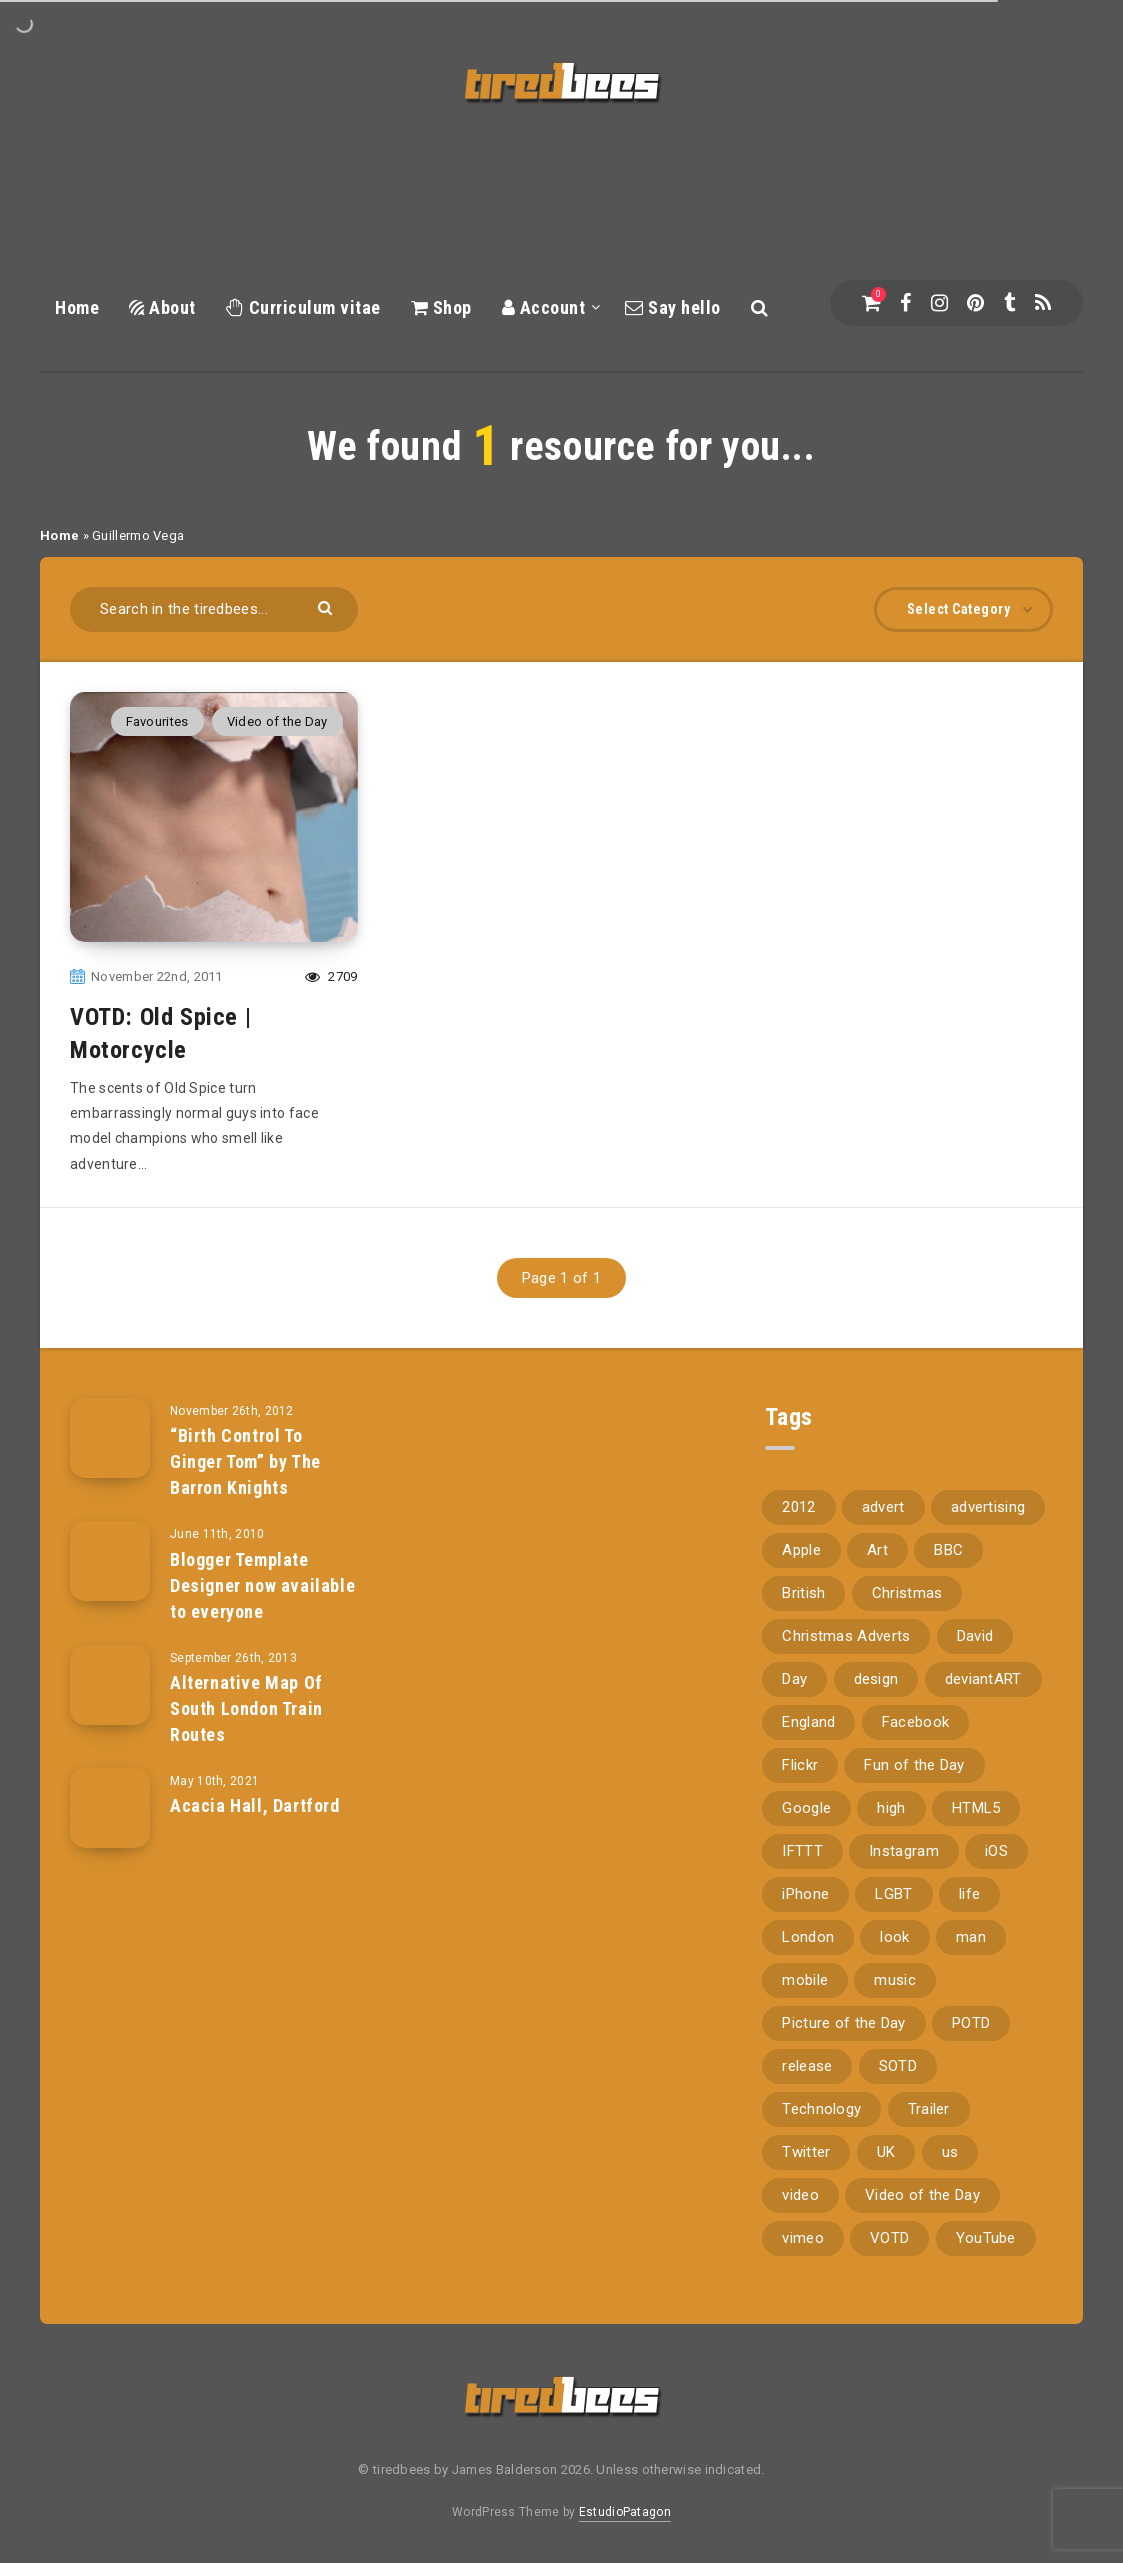 The width and height of the screenshot is (1123, 2563). What do you see at coordinates (971, 2023) in the screenshot?
I see `POTD [POTD (830 items)]` at bounding box center [971, 2023].